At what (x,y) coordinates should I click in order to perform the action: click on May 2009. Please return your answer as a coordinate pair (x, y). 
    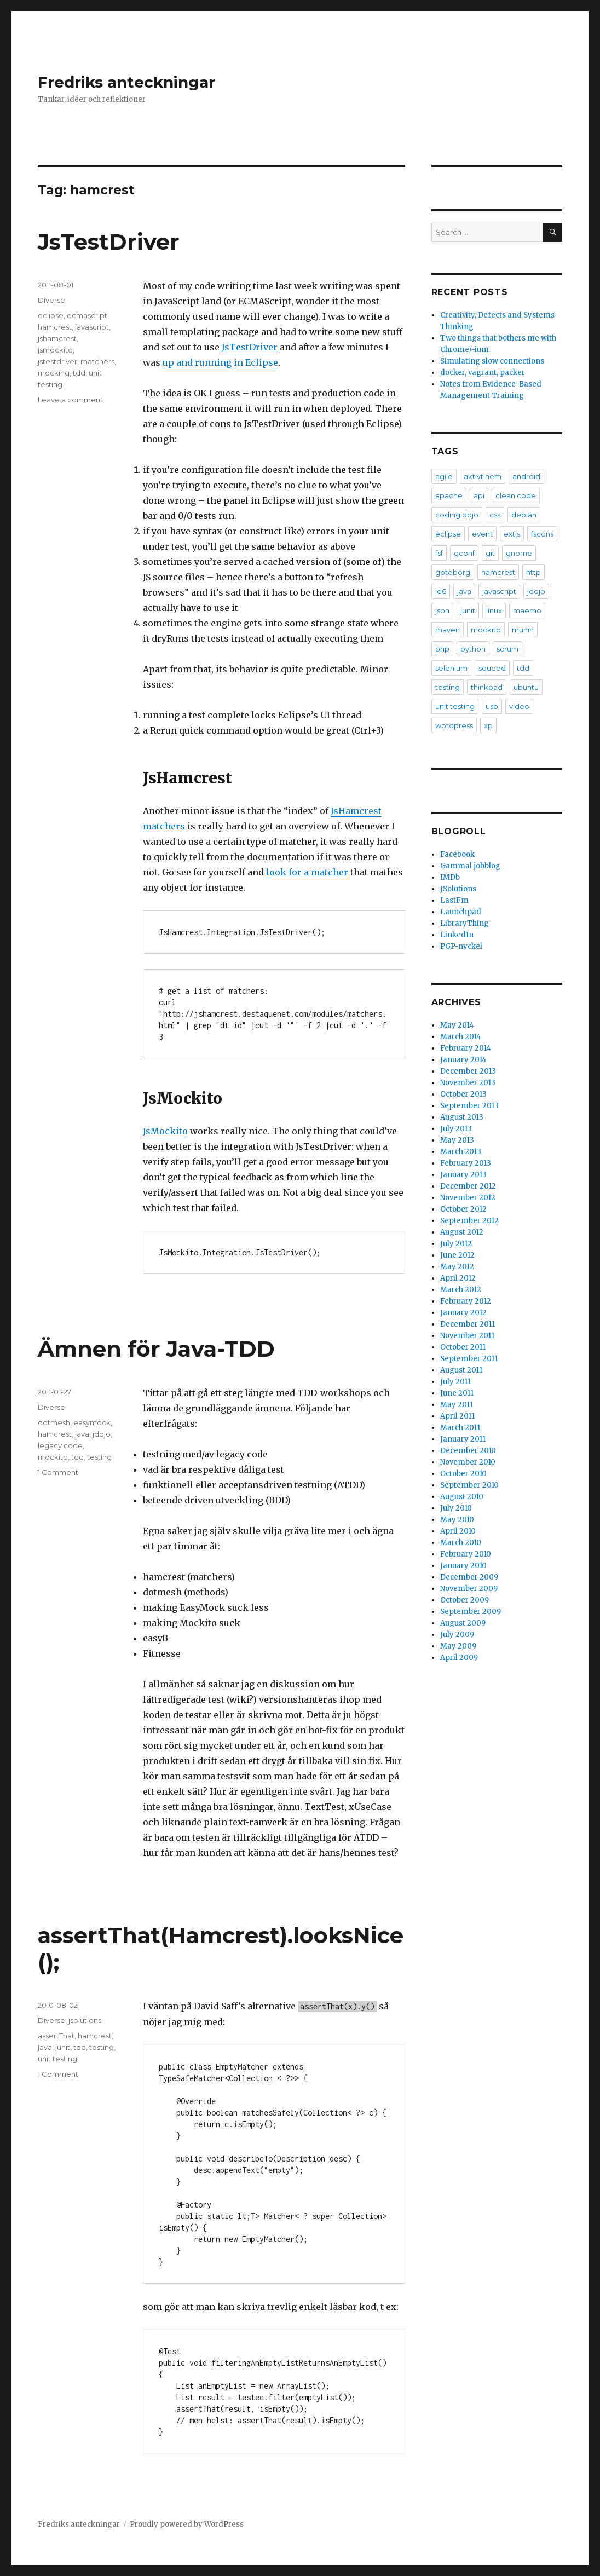
    Looking at the image, I should click on (458, 1646).